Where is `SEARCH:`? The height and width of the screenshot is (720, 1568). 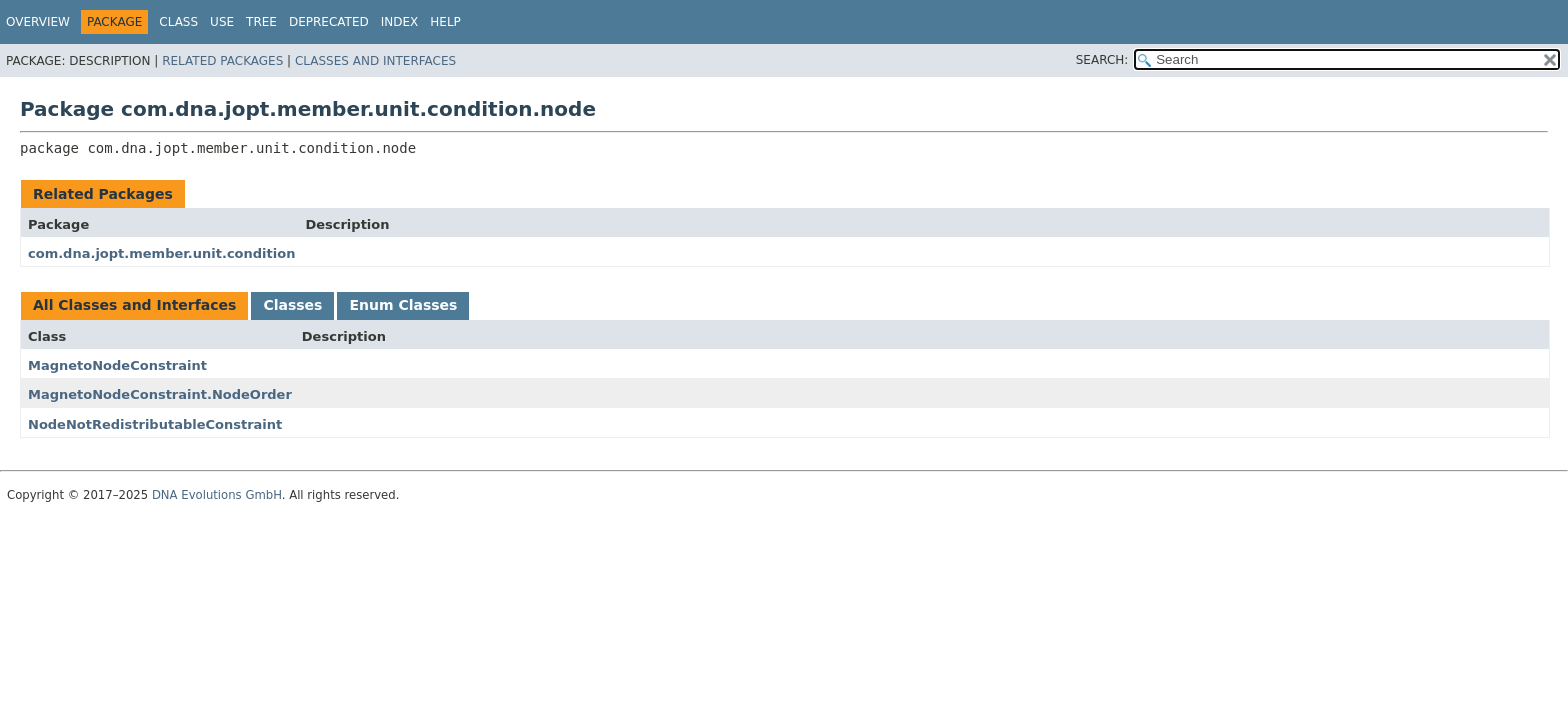
SEARCH: is located at coordinates (1102, 60).